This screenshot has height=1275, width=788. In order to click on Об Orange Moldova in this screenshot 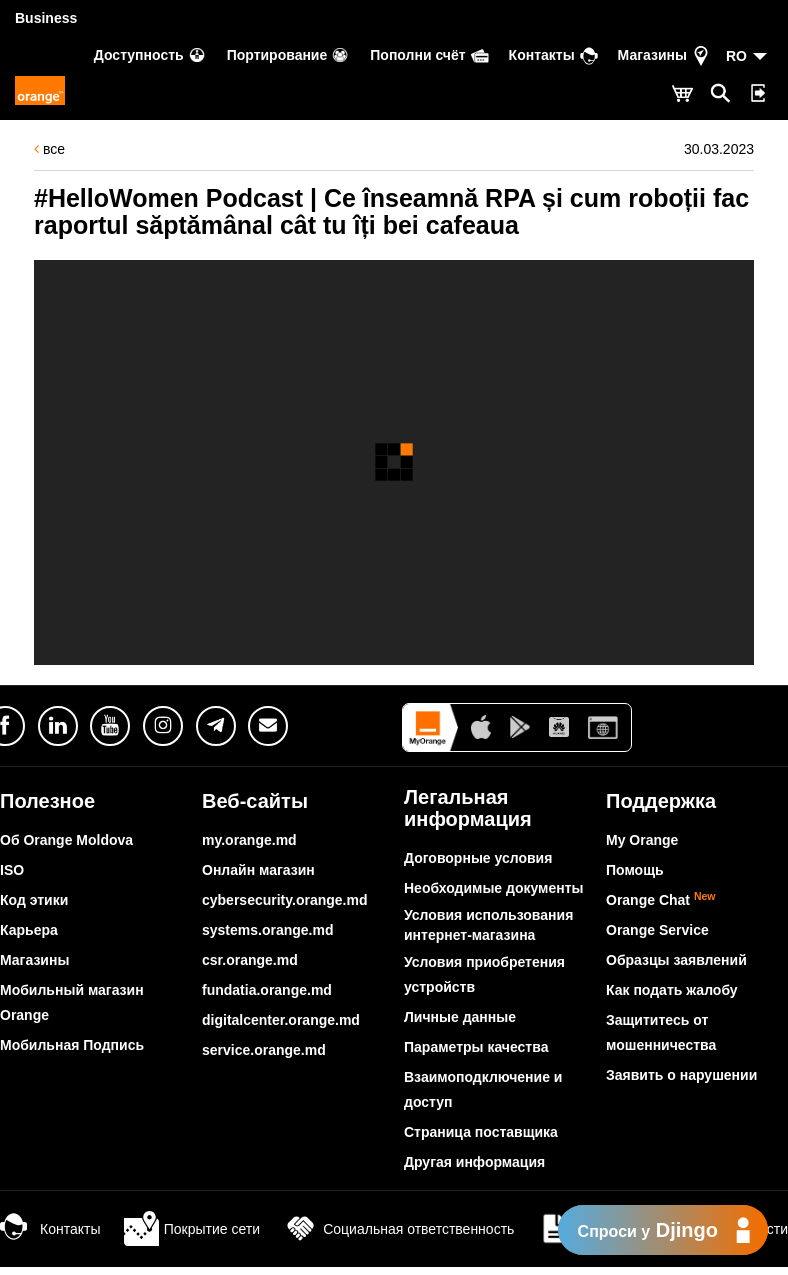, I will do `click(66, 840)`.